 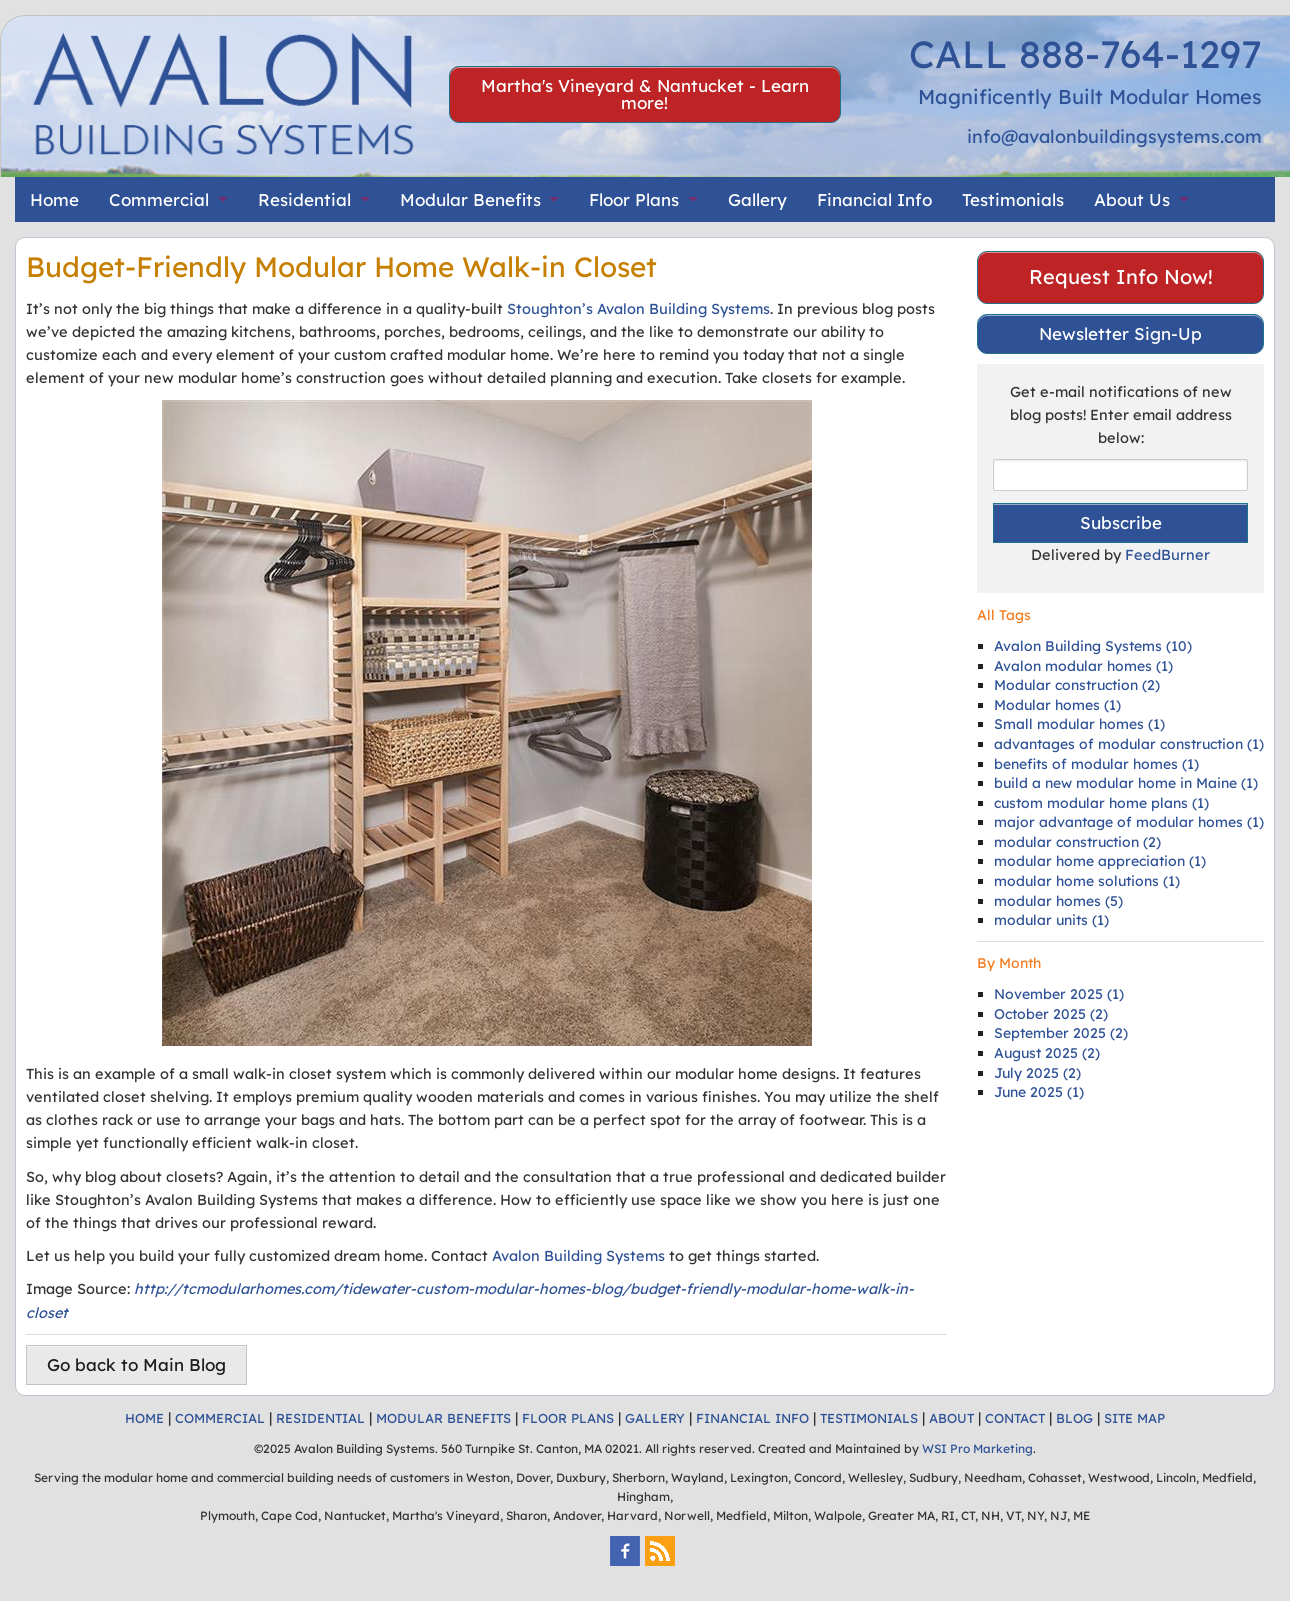 I want to click on Stoughton’s Avalon Building Systems, so click(x=638, y=308).